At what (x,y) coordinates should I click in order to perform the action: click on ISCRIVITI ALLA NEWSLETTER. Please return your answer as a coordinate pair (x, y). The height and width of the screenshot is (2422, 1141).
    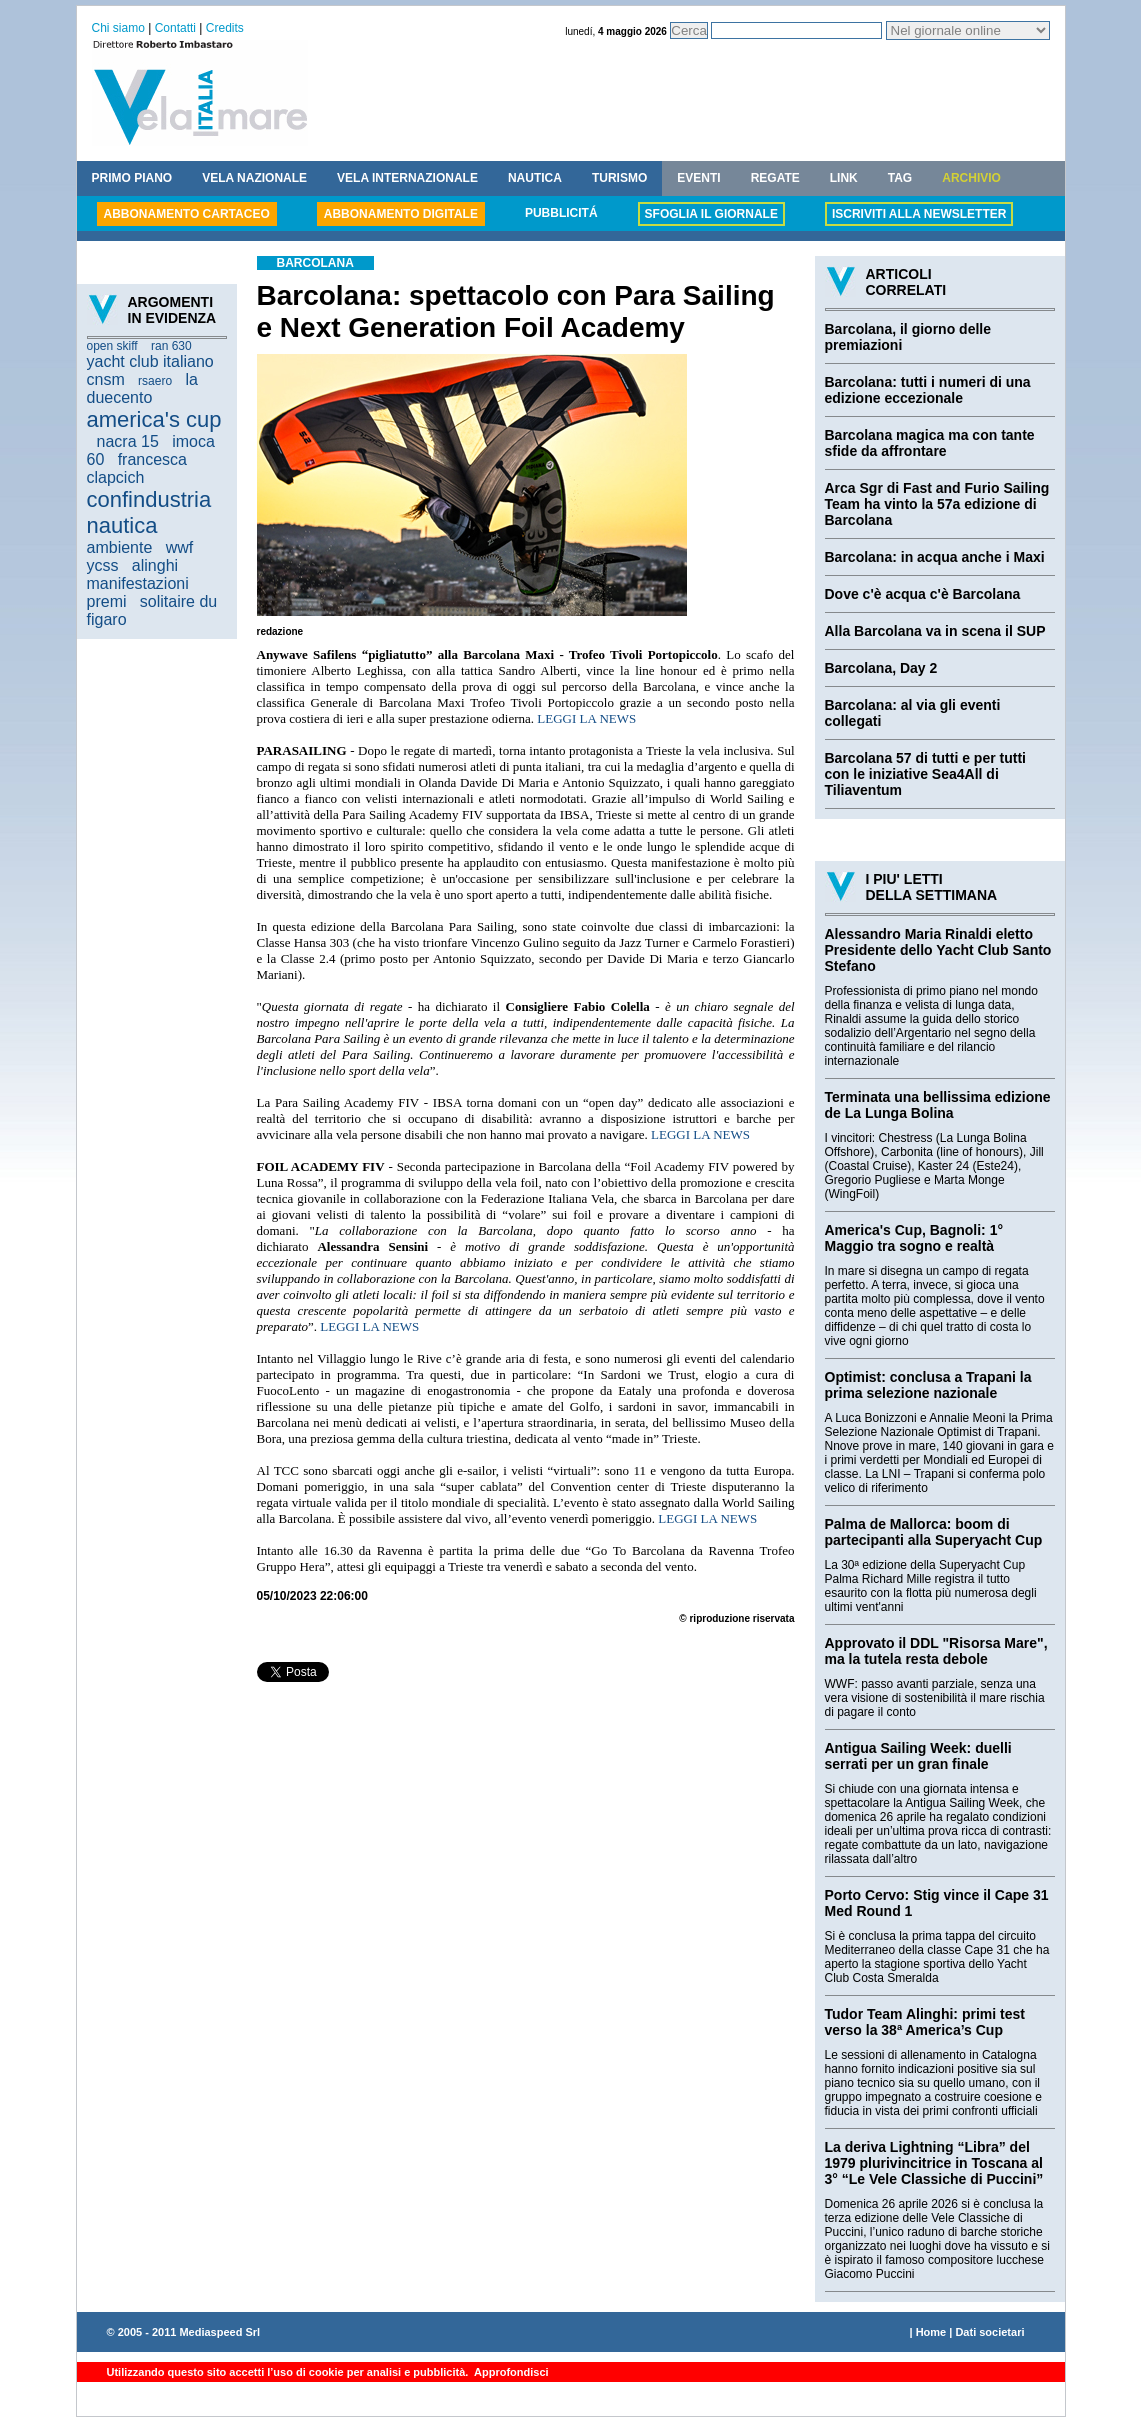
    Looking at the image, I should click on (919, 214).